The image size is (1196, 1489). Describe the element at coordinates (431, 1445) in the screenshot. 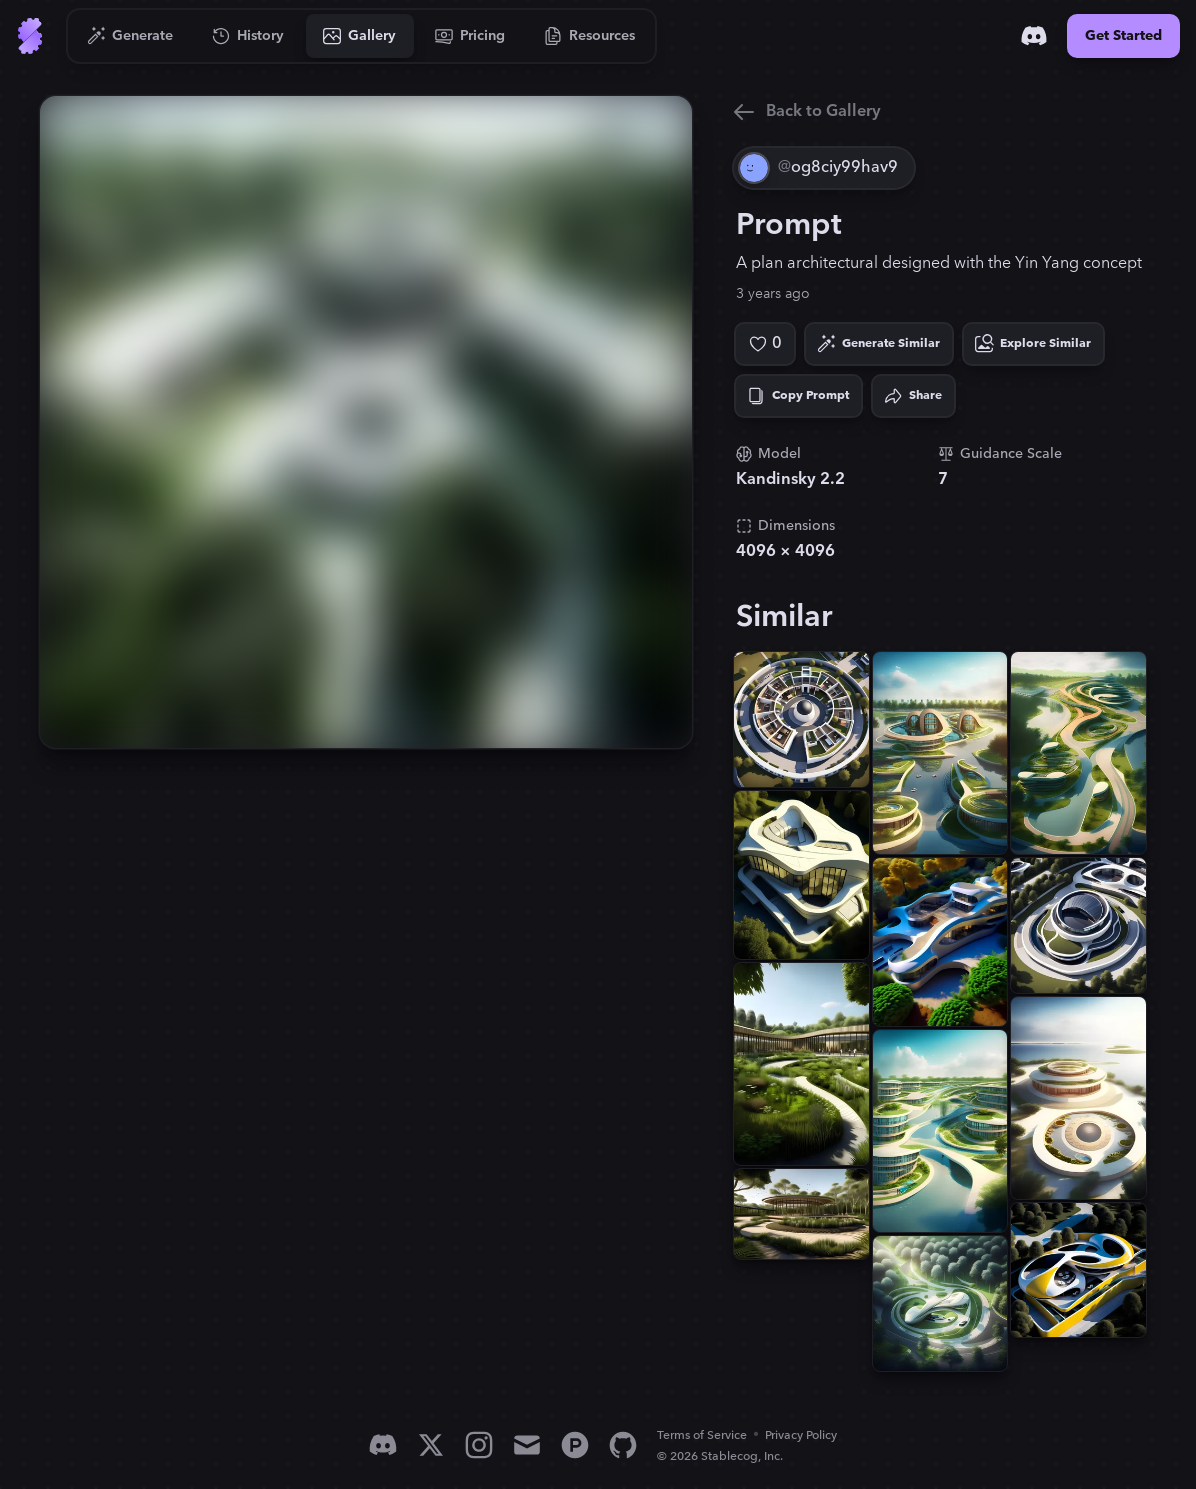

I see `[X]` at that location.